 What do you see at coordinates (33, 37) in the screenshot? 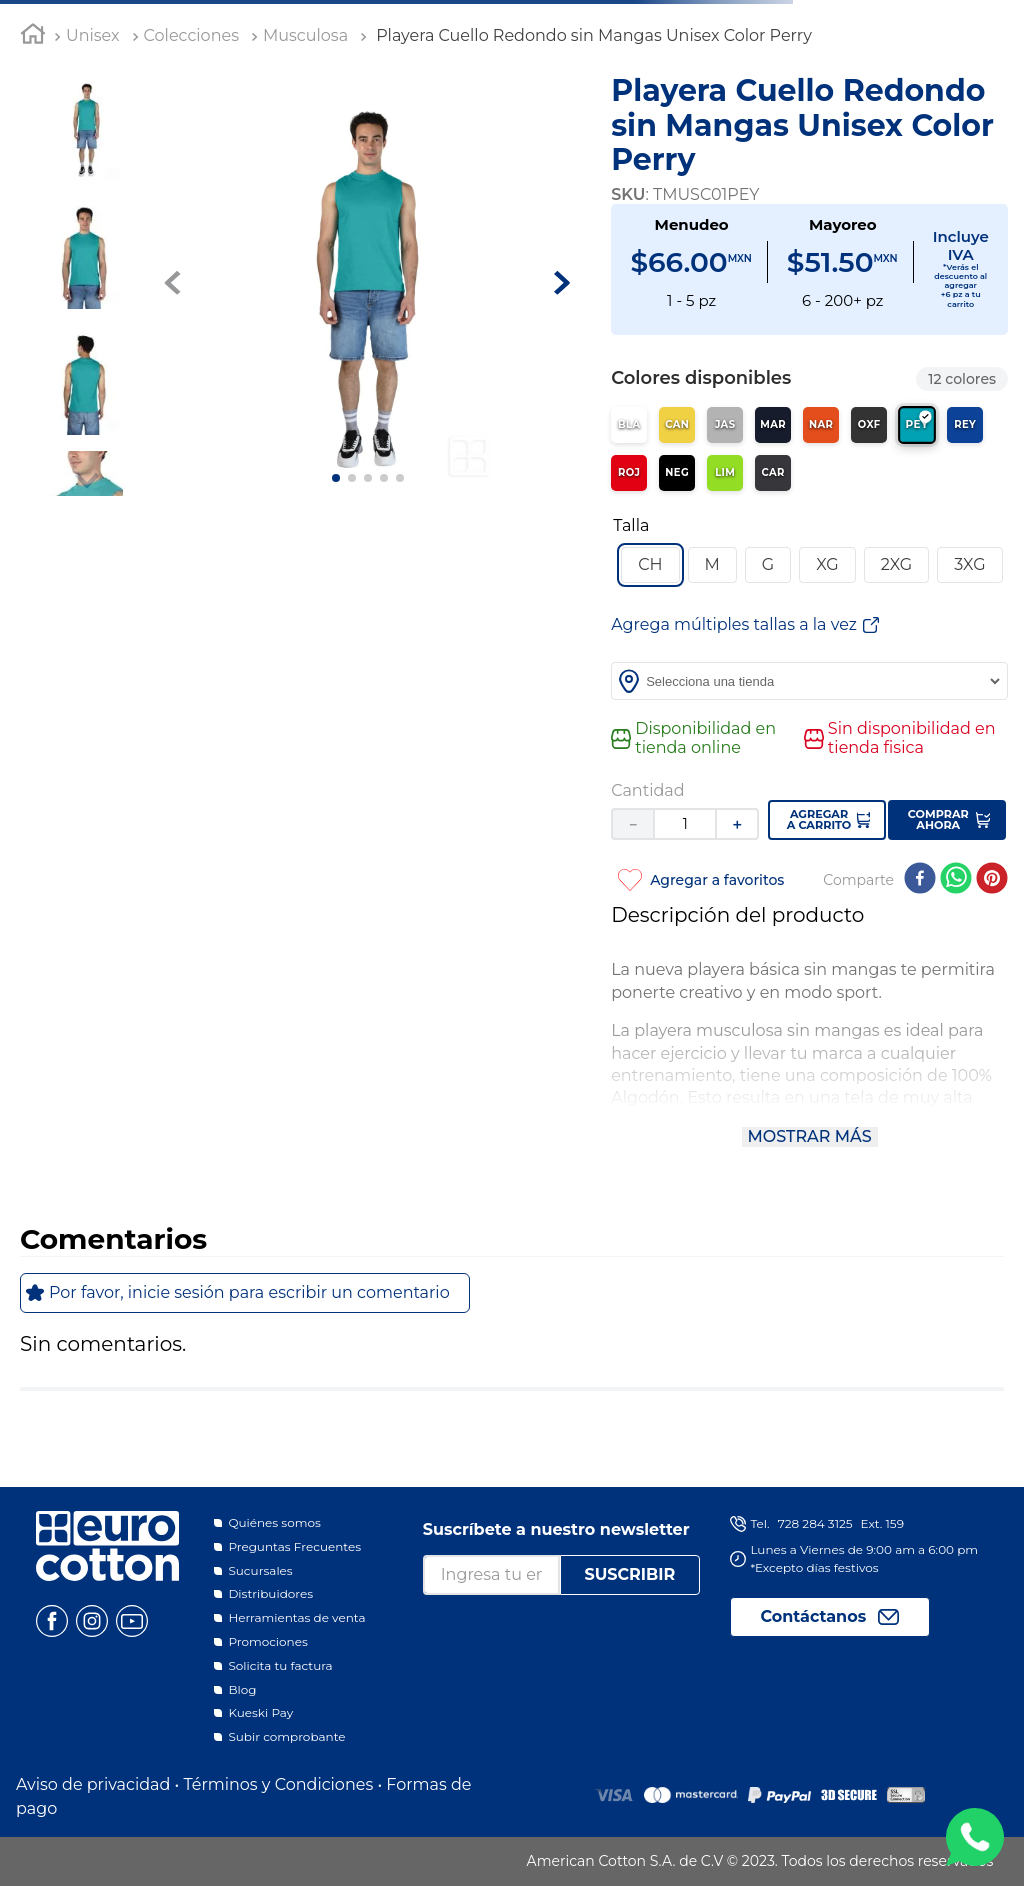
I see `[Link a la página de inicio]` at bounding box center [33, 37].